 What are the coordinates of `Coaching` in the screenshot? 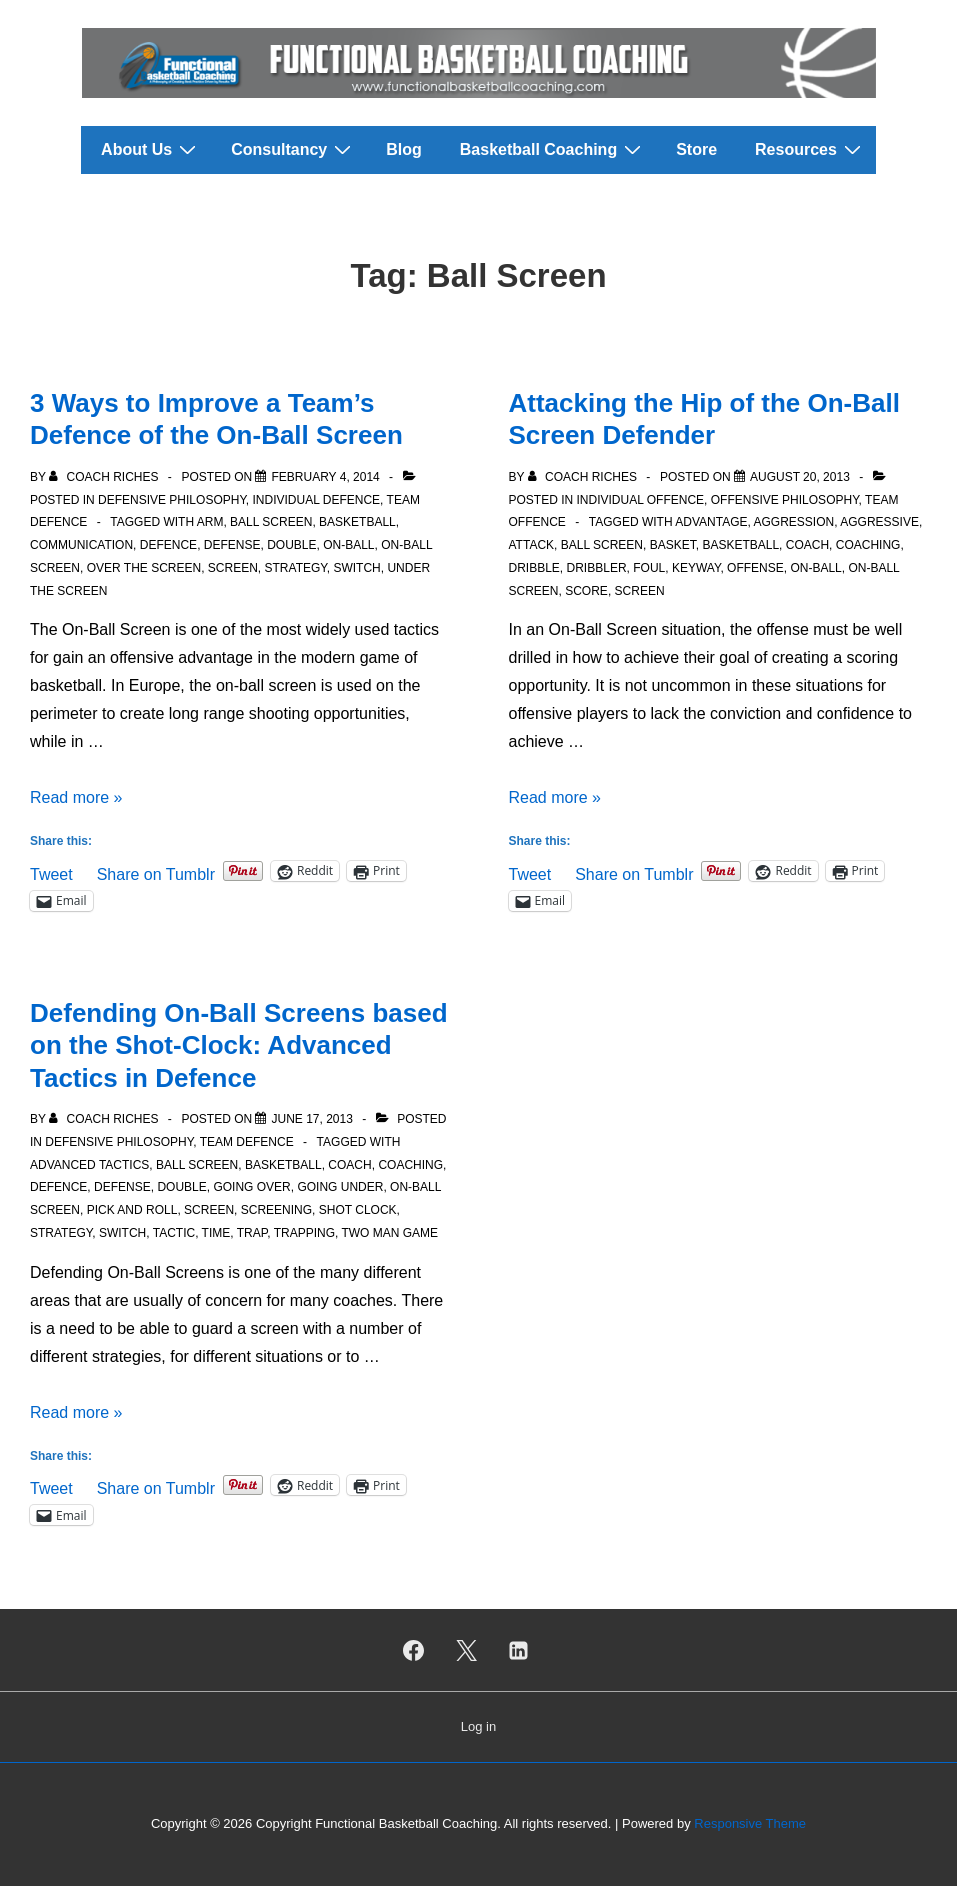 It's located at (868, 545).